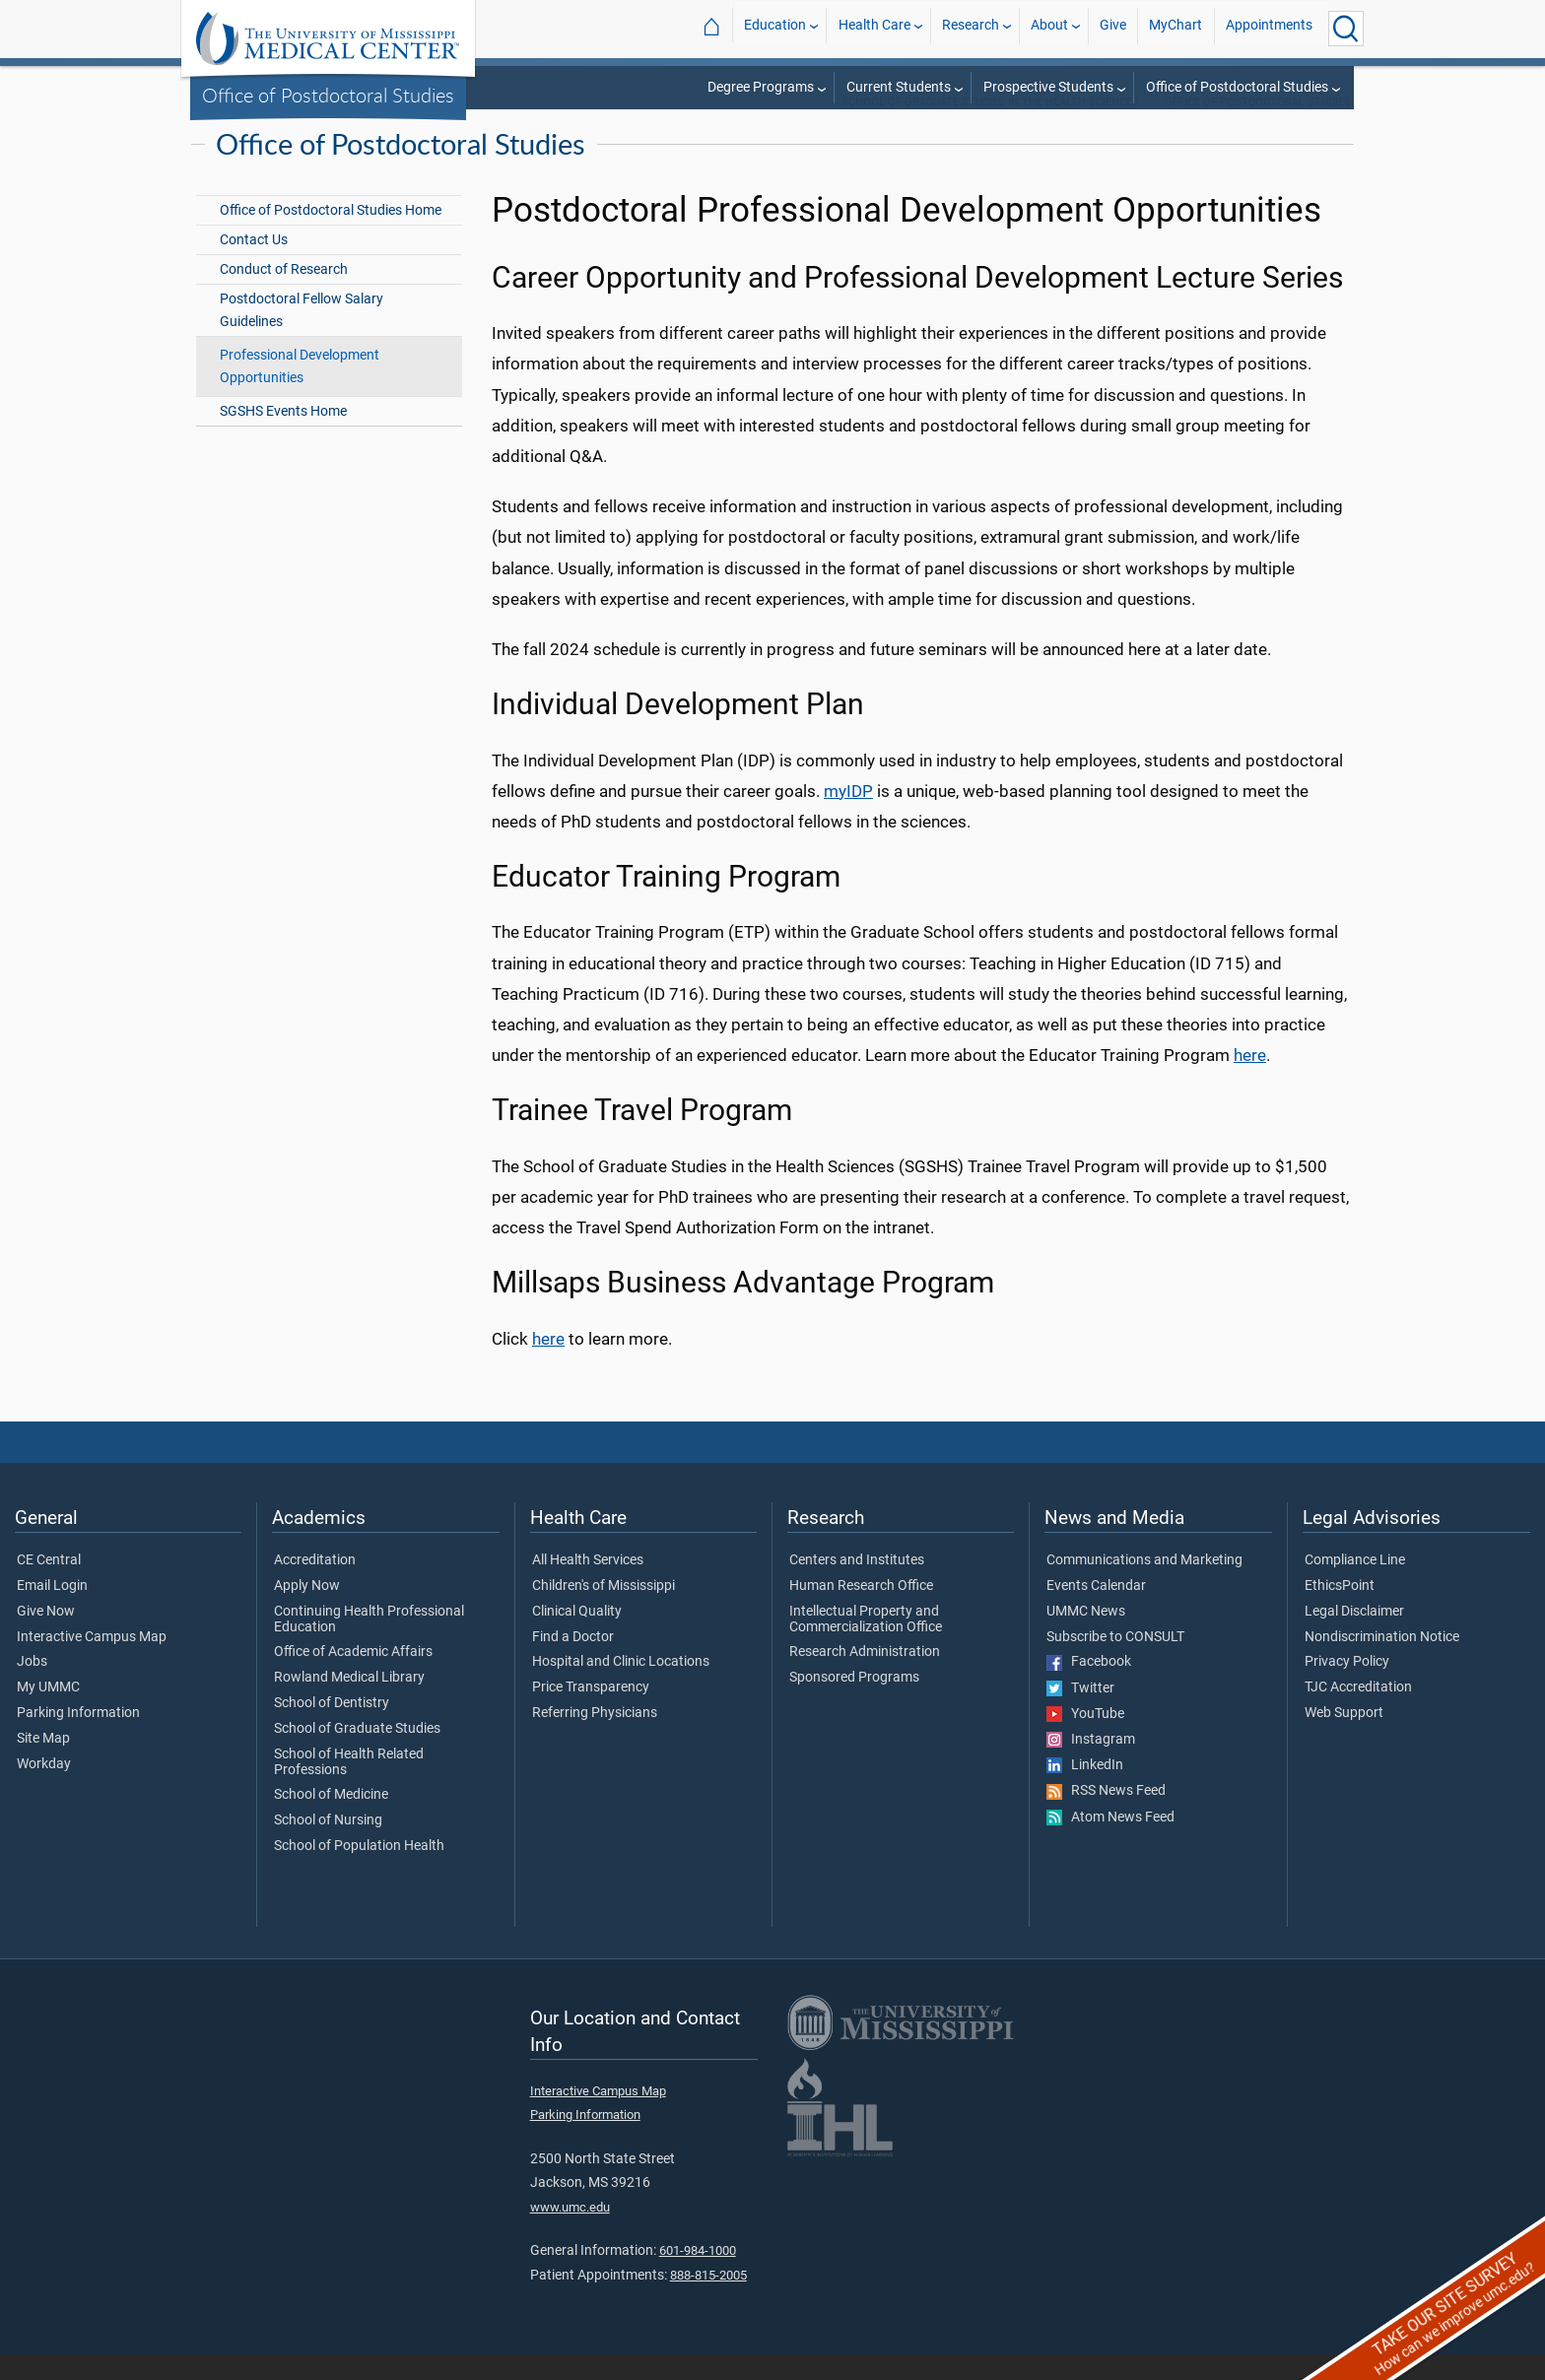  What do you see at coordinates (1085, 1637) in the screenshot?
I see `UMMC News` at bounding box center [1085, 1637].